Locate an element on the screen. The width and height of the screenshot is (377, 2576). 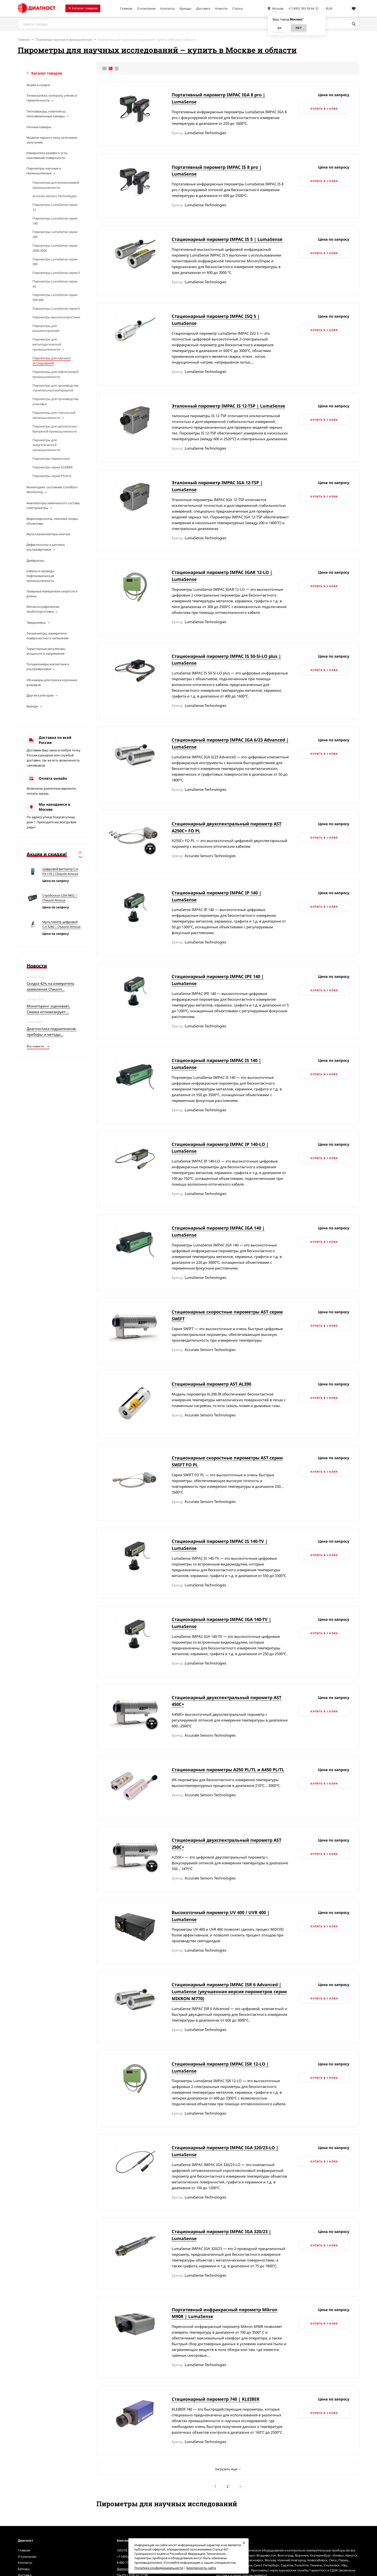
Пирометры серии KLEIBER is located at coordinates (52, 467).